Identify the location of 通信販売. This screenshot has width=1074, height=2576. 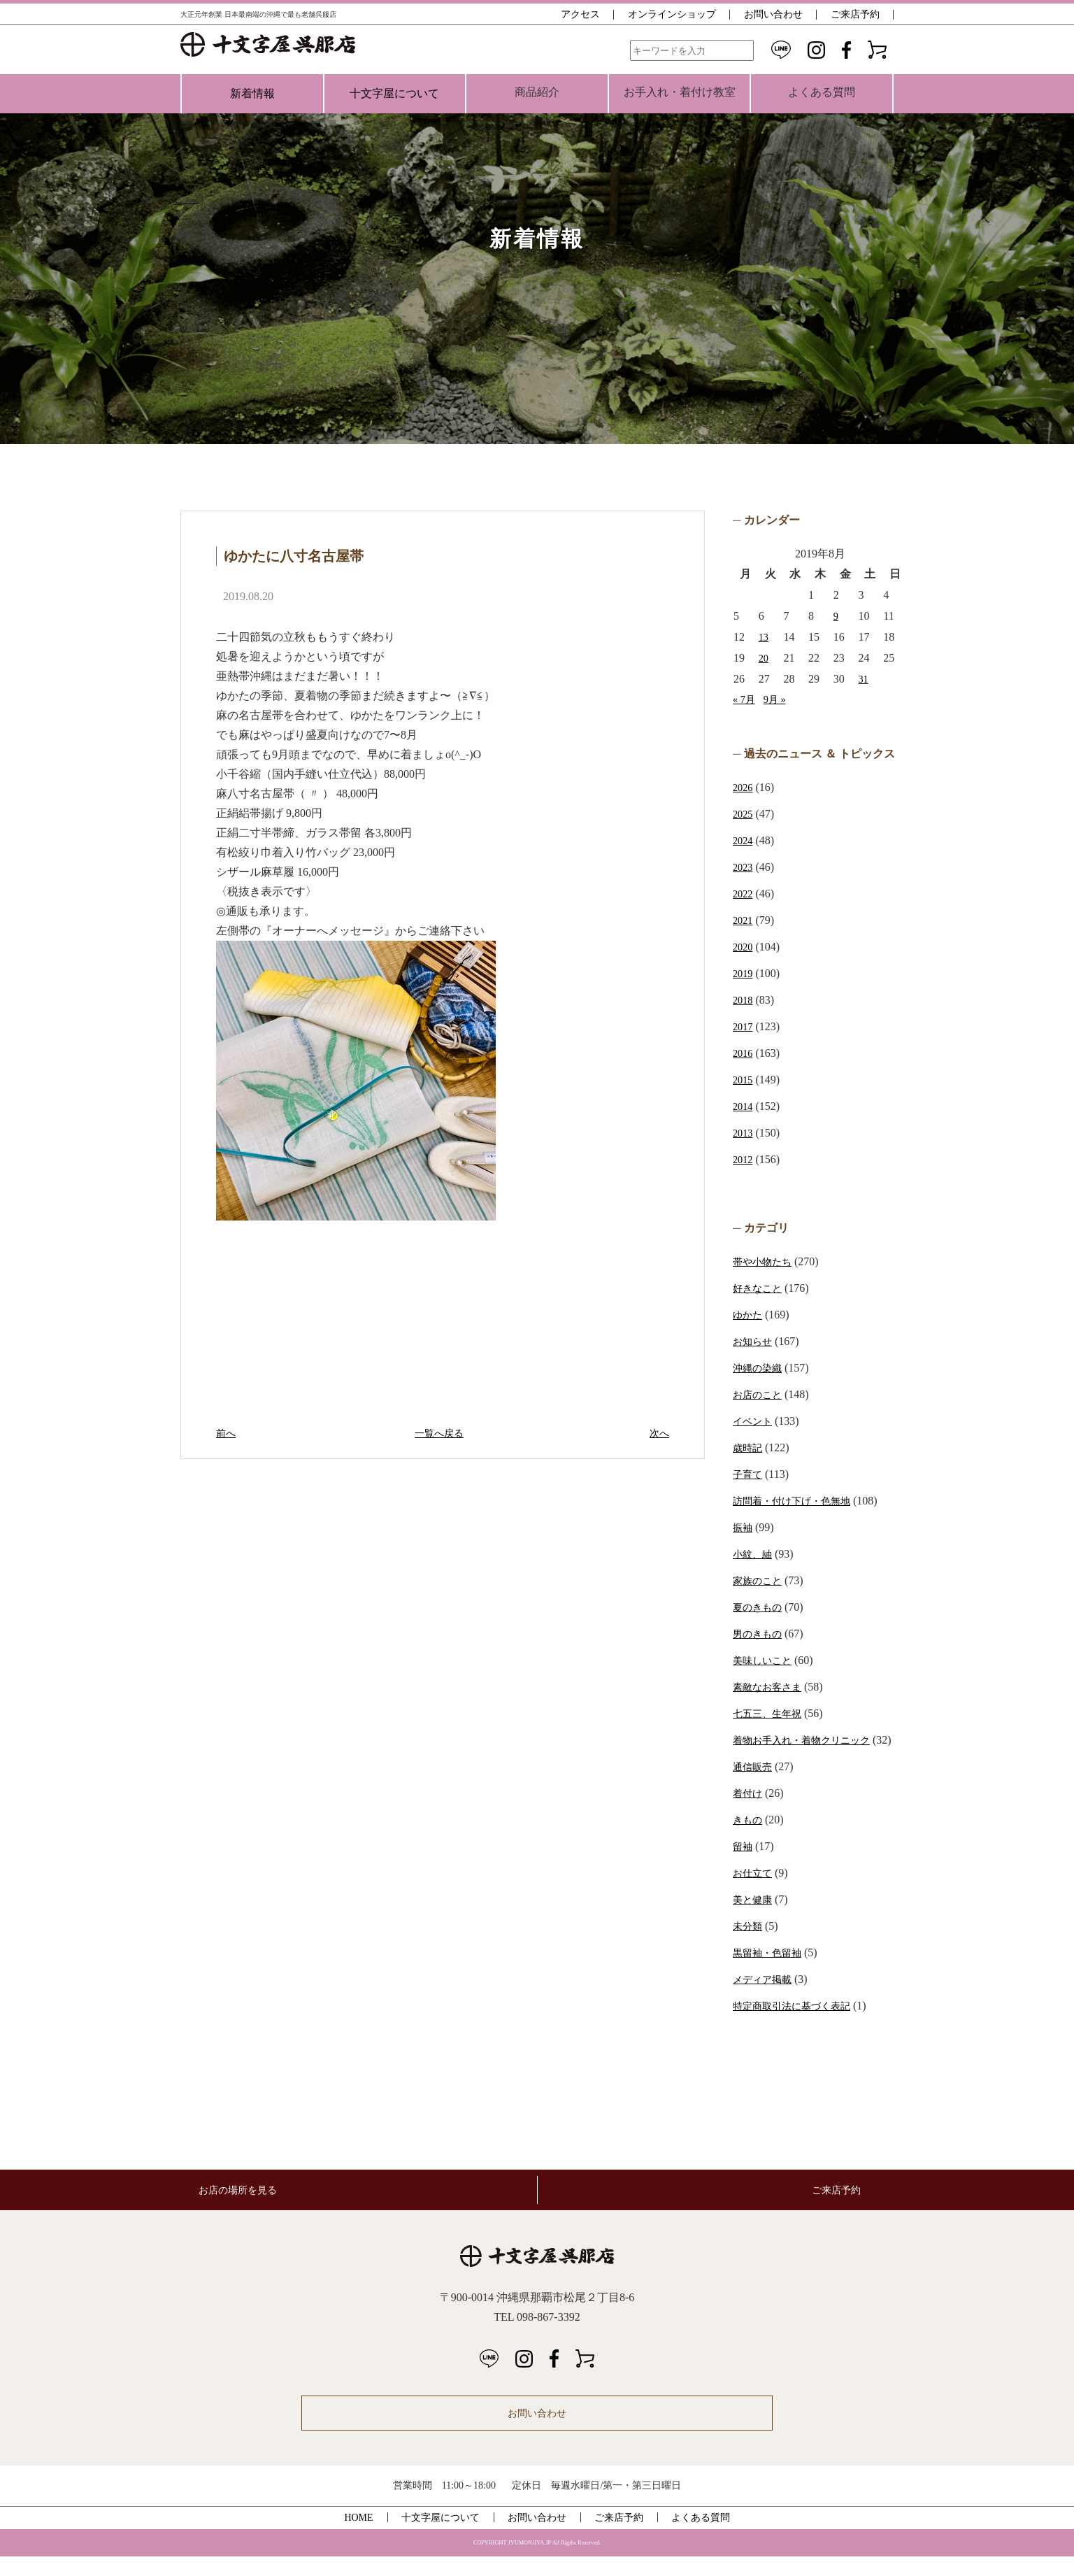
(755, 1786).